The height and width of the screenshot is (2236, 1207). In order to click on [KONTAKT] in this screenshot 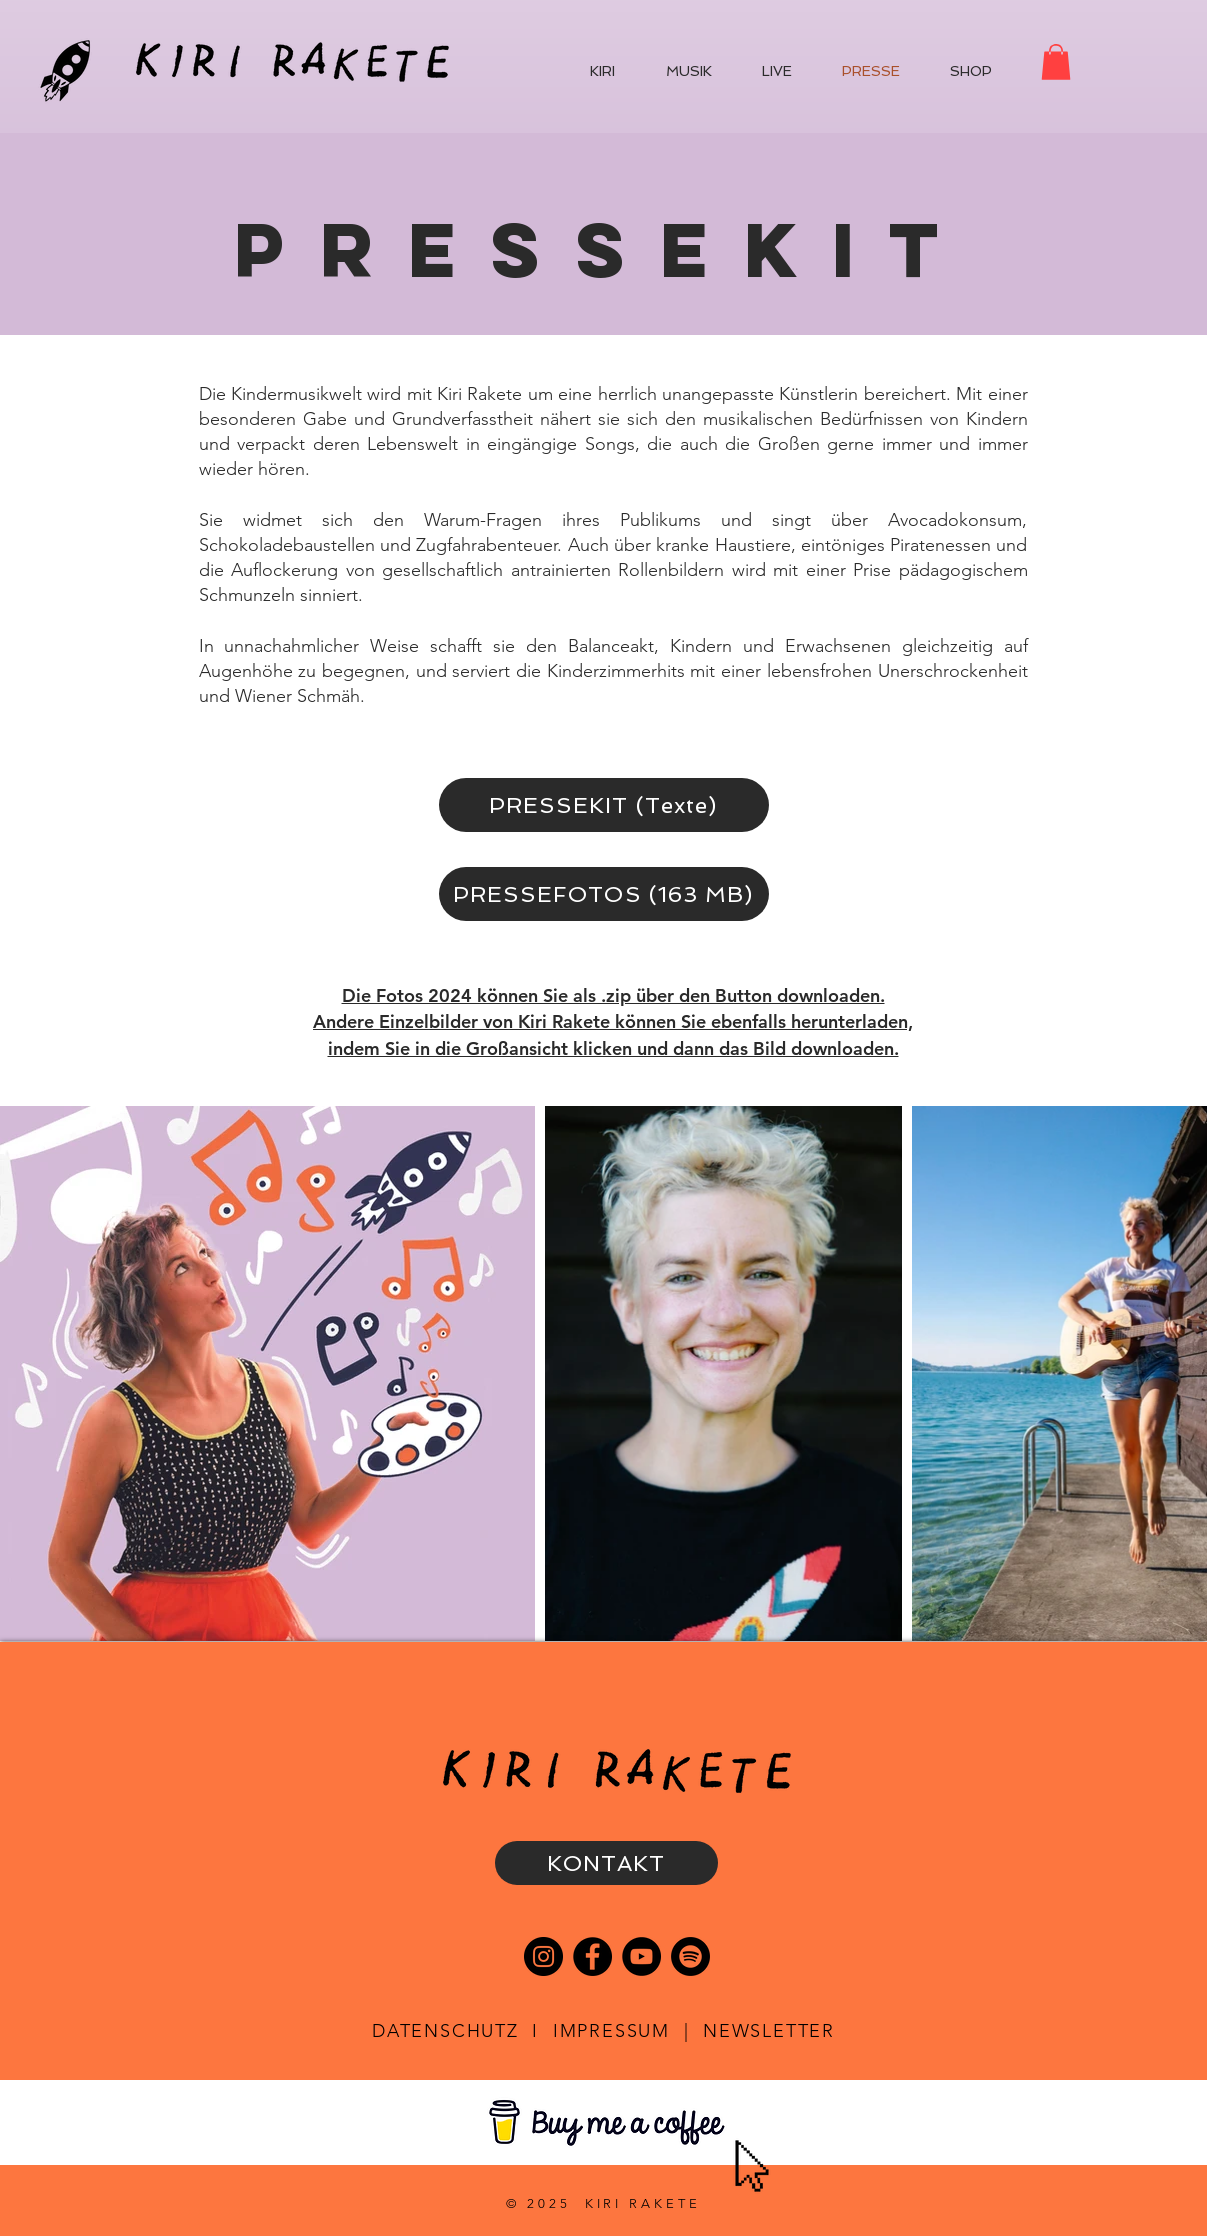, I will do `click(606, 1863)`.